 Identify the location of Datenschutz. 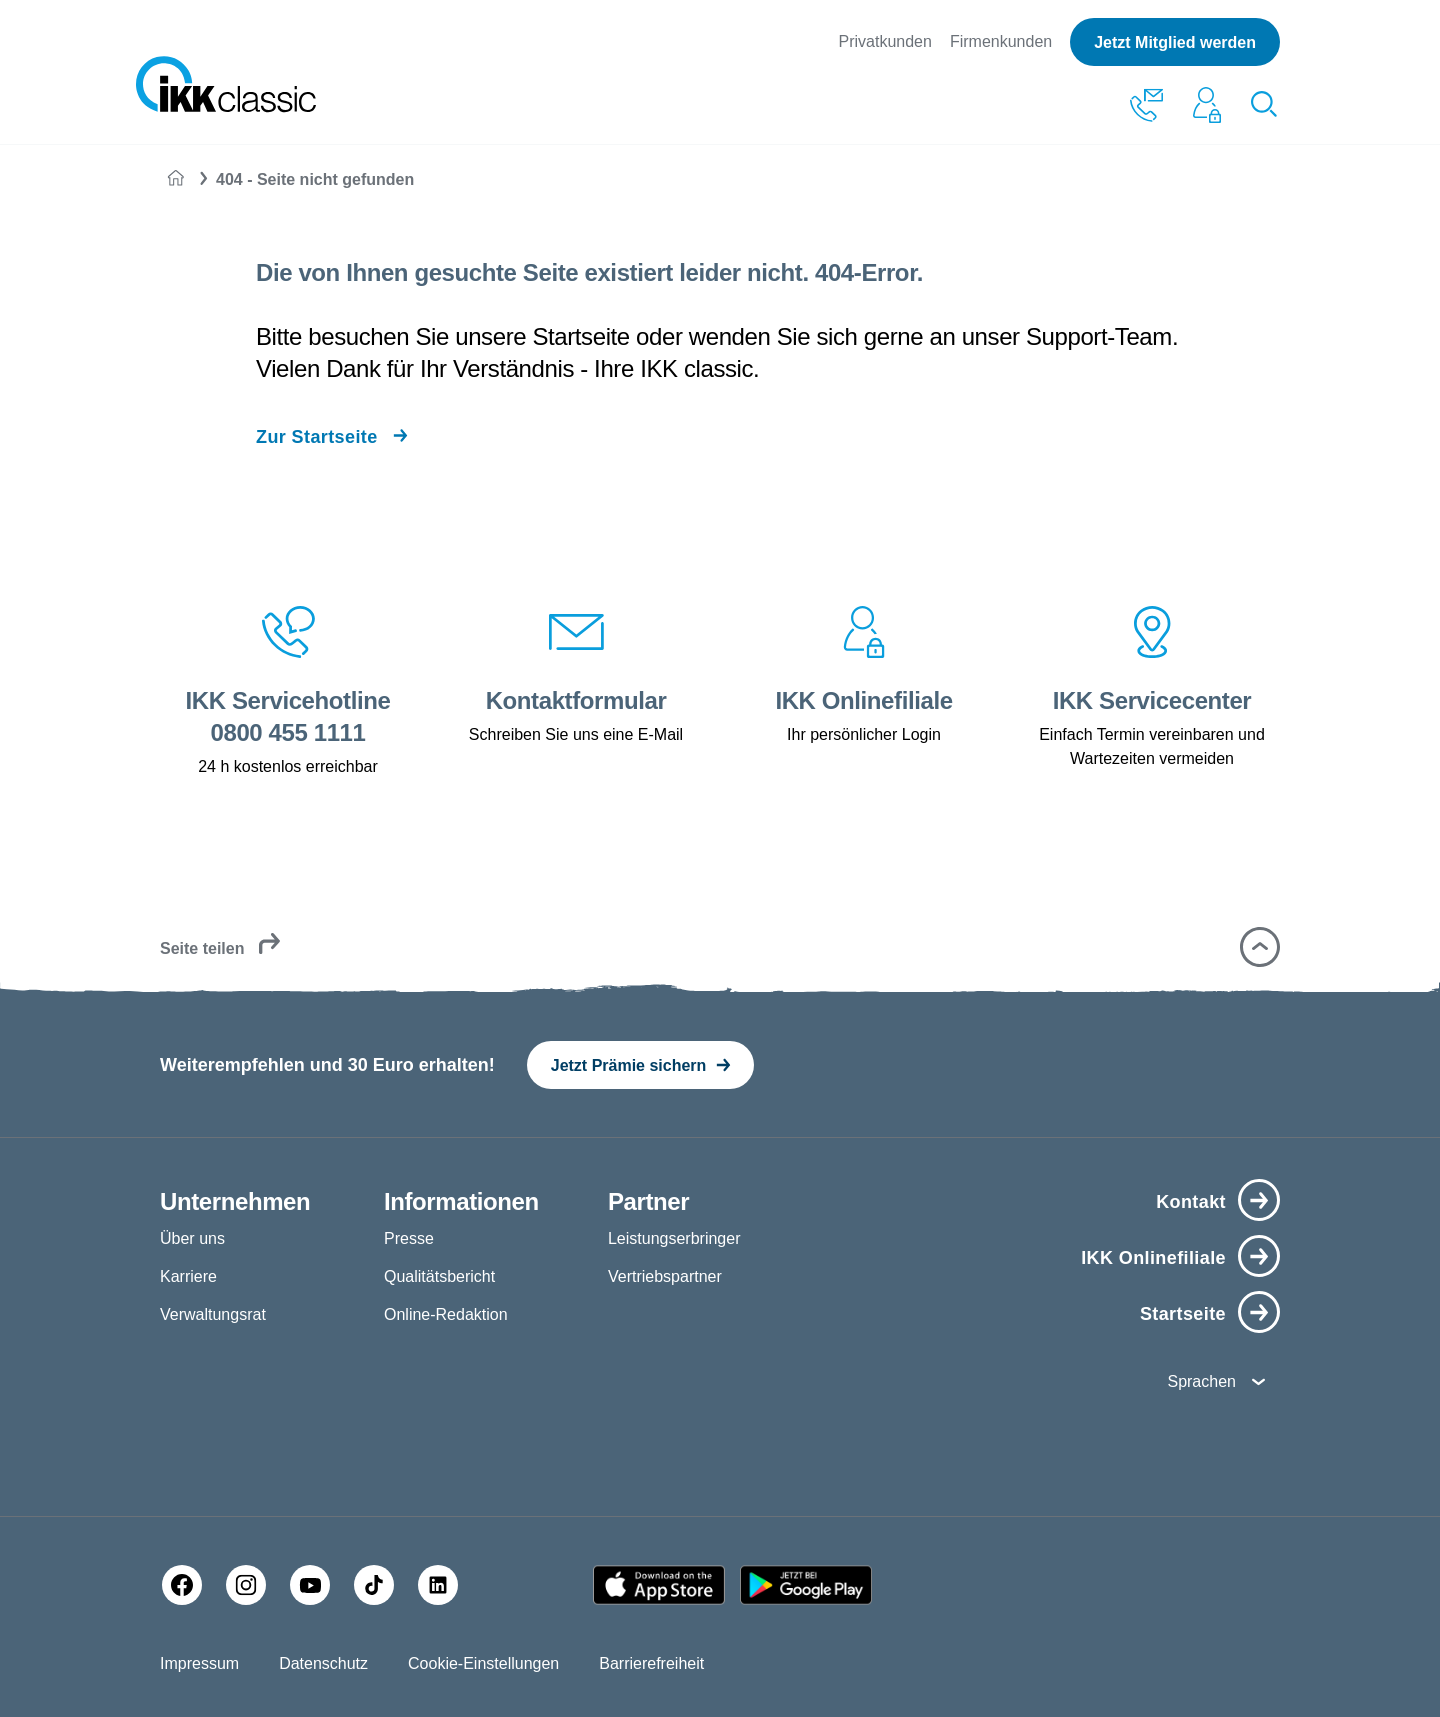
(323, 1663).